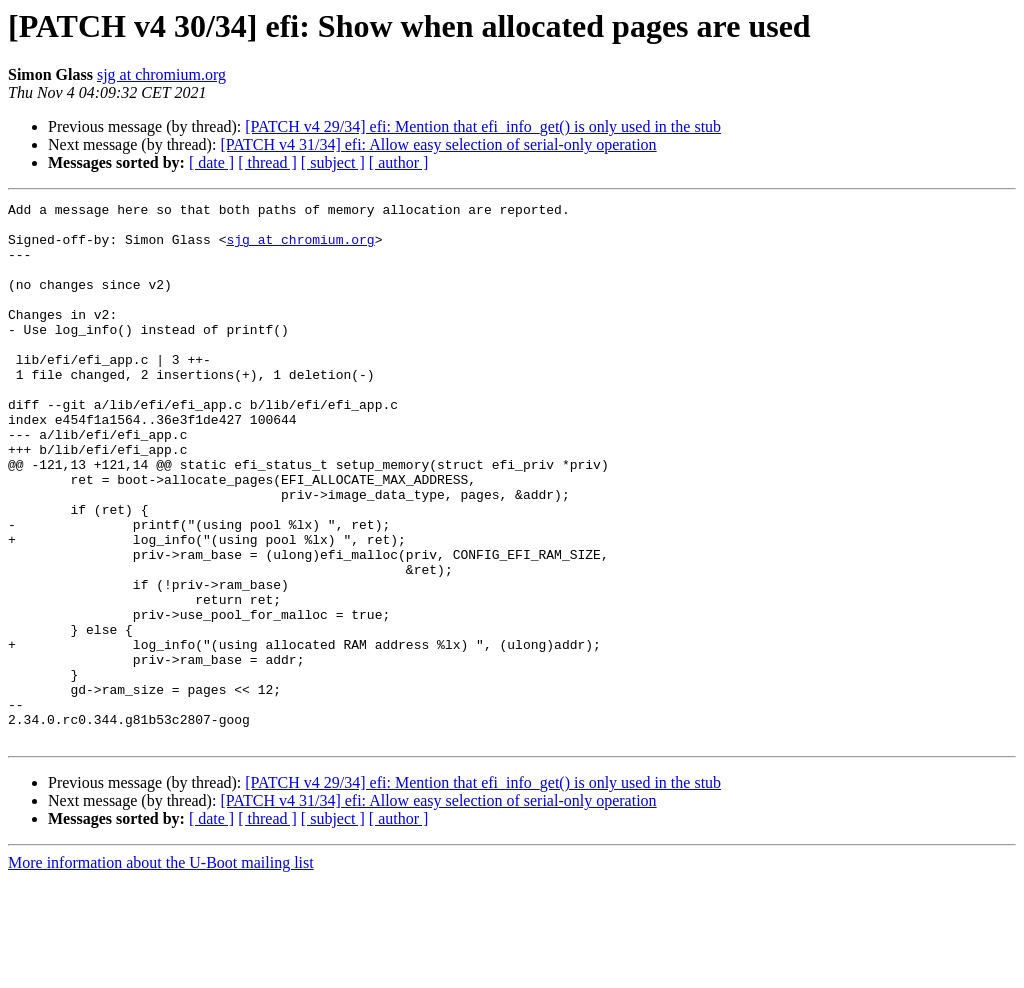  Describe the element at coordinates (211, 162) in the screenshot. I see `[ date ]` at that location.